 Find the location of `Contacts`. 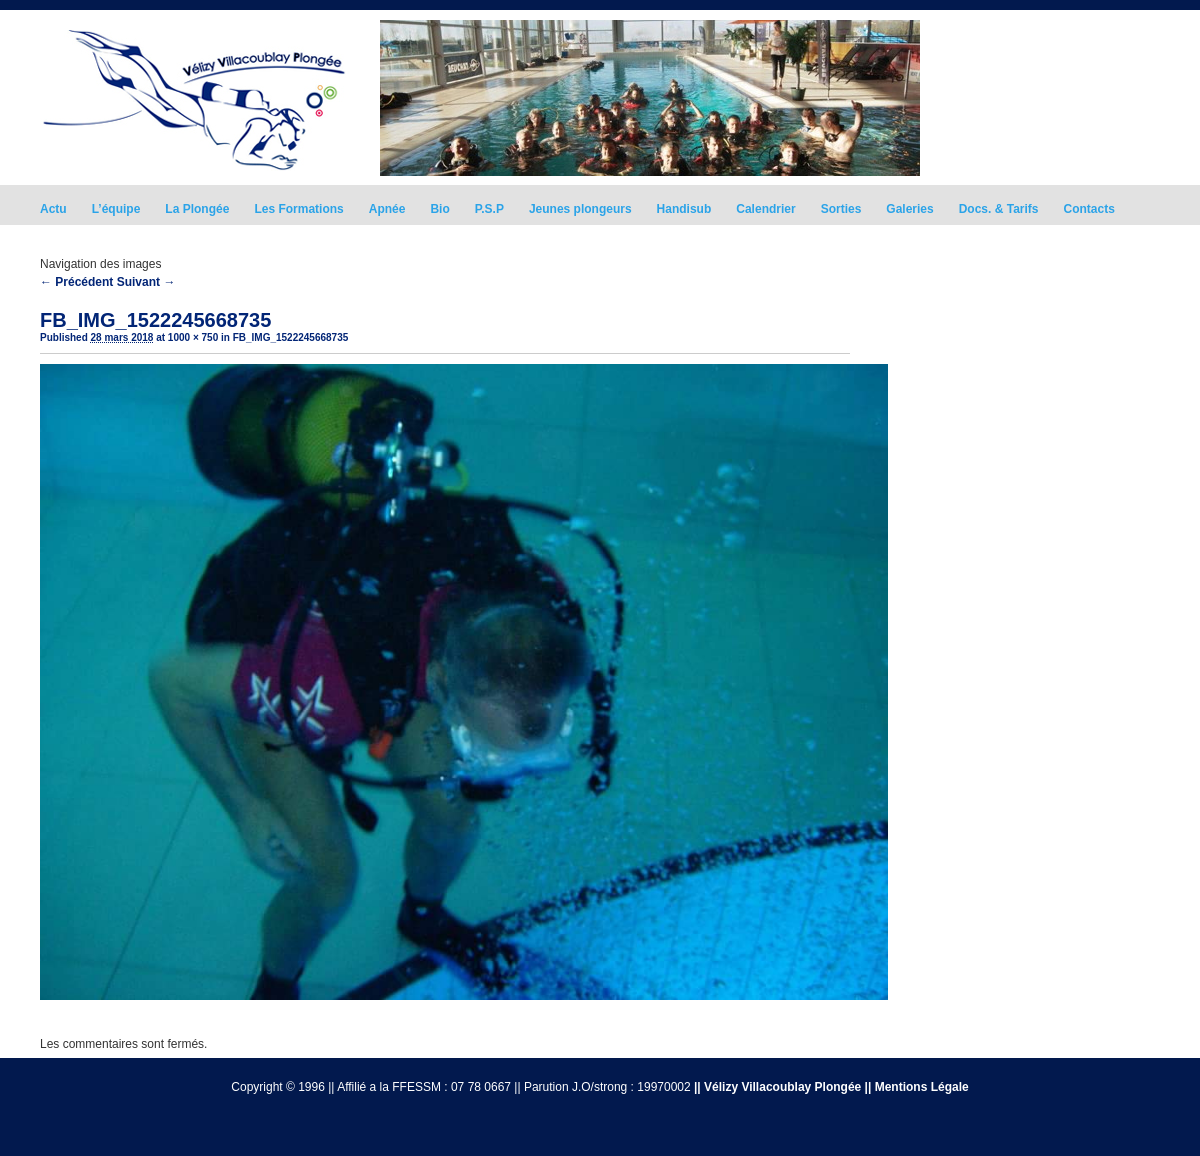

Contacts is located at coordinates (1089, 209).